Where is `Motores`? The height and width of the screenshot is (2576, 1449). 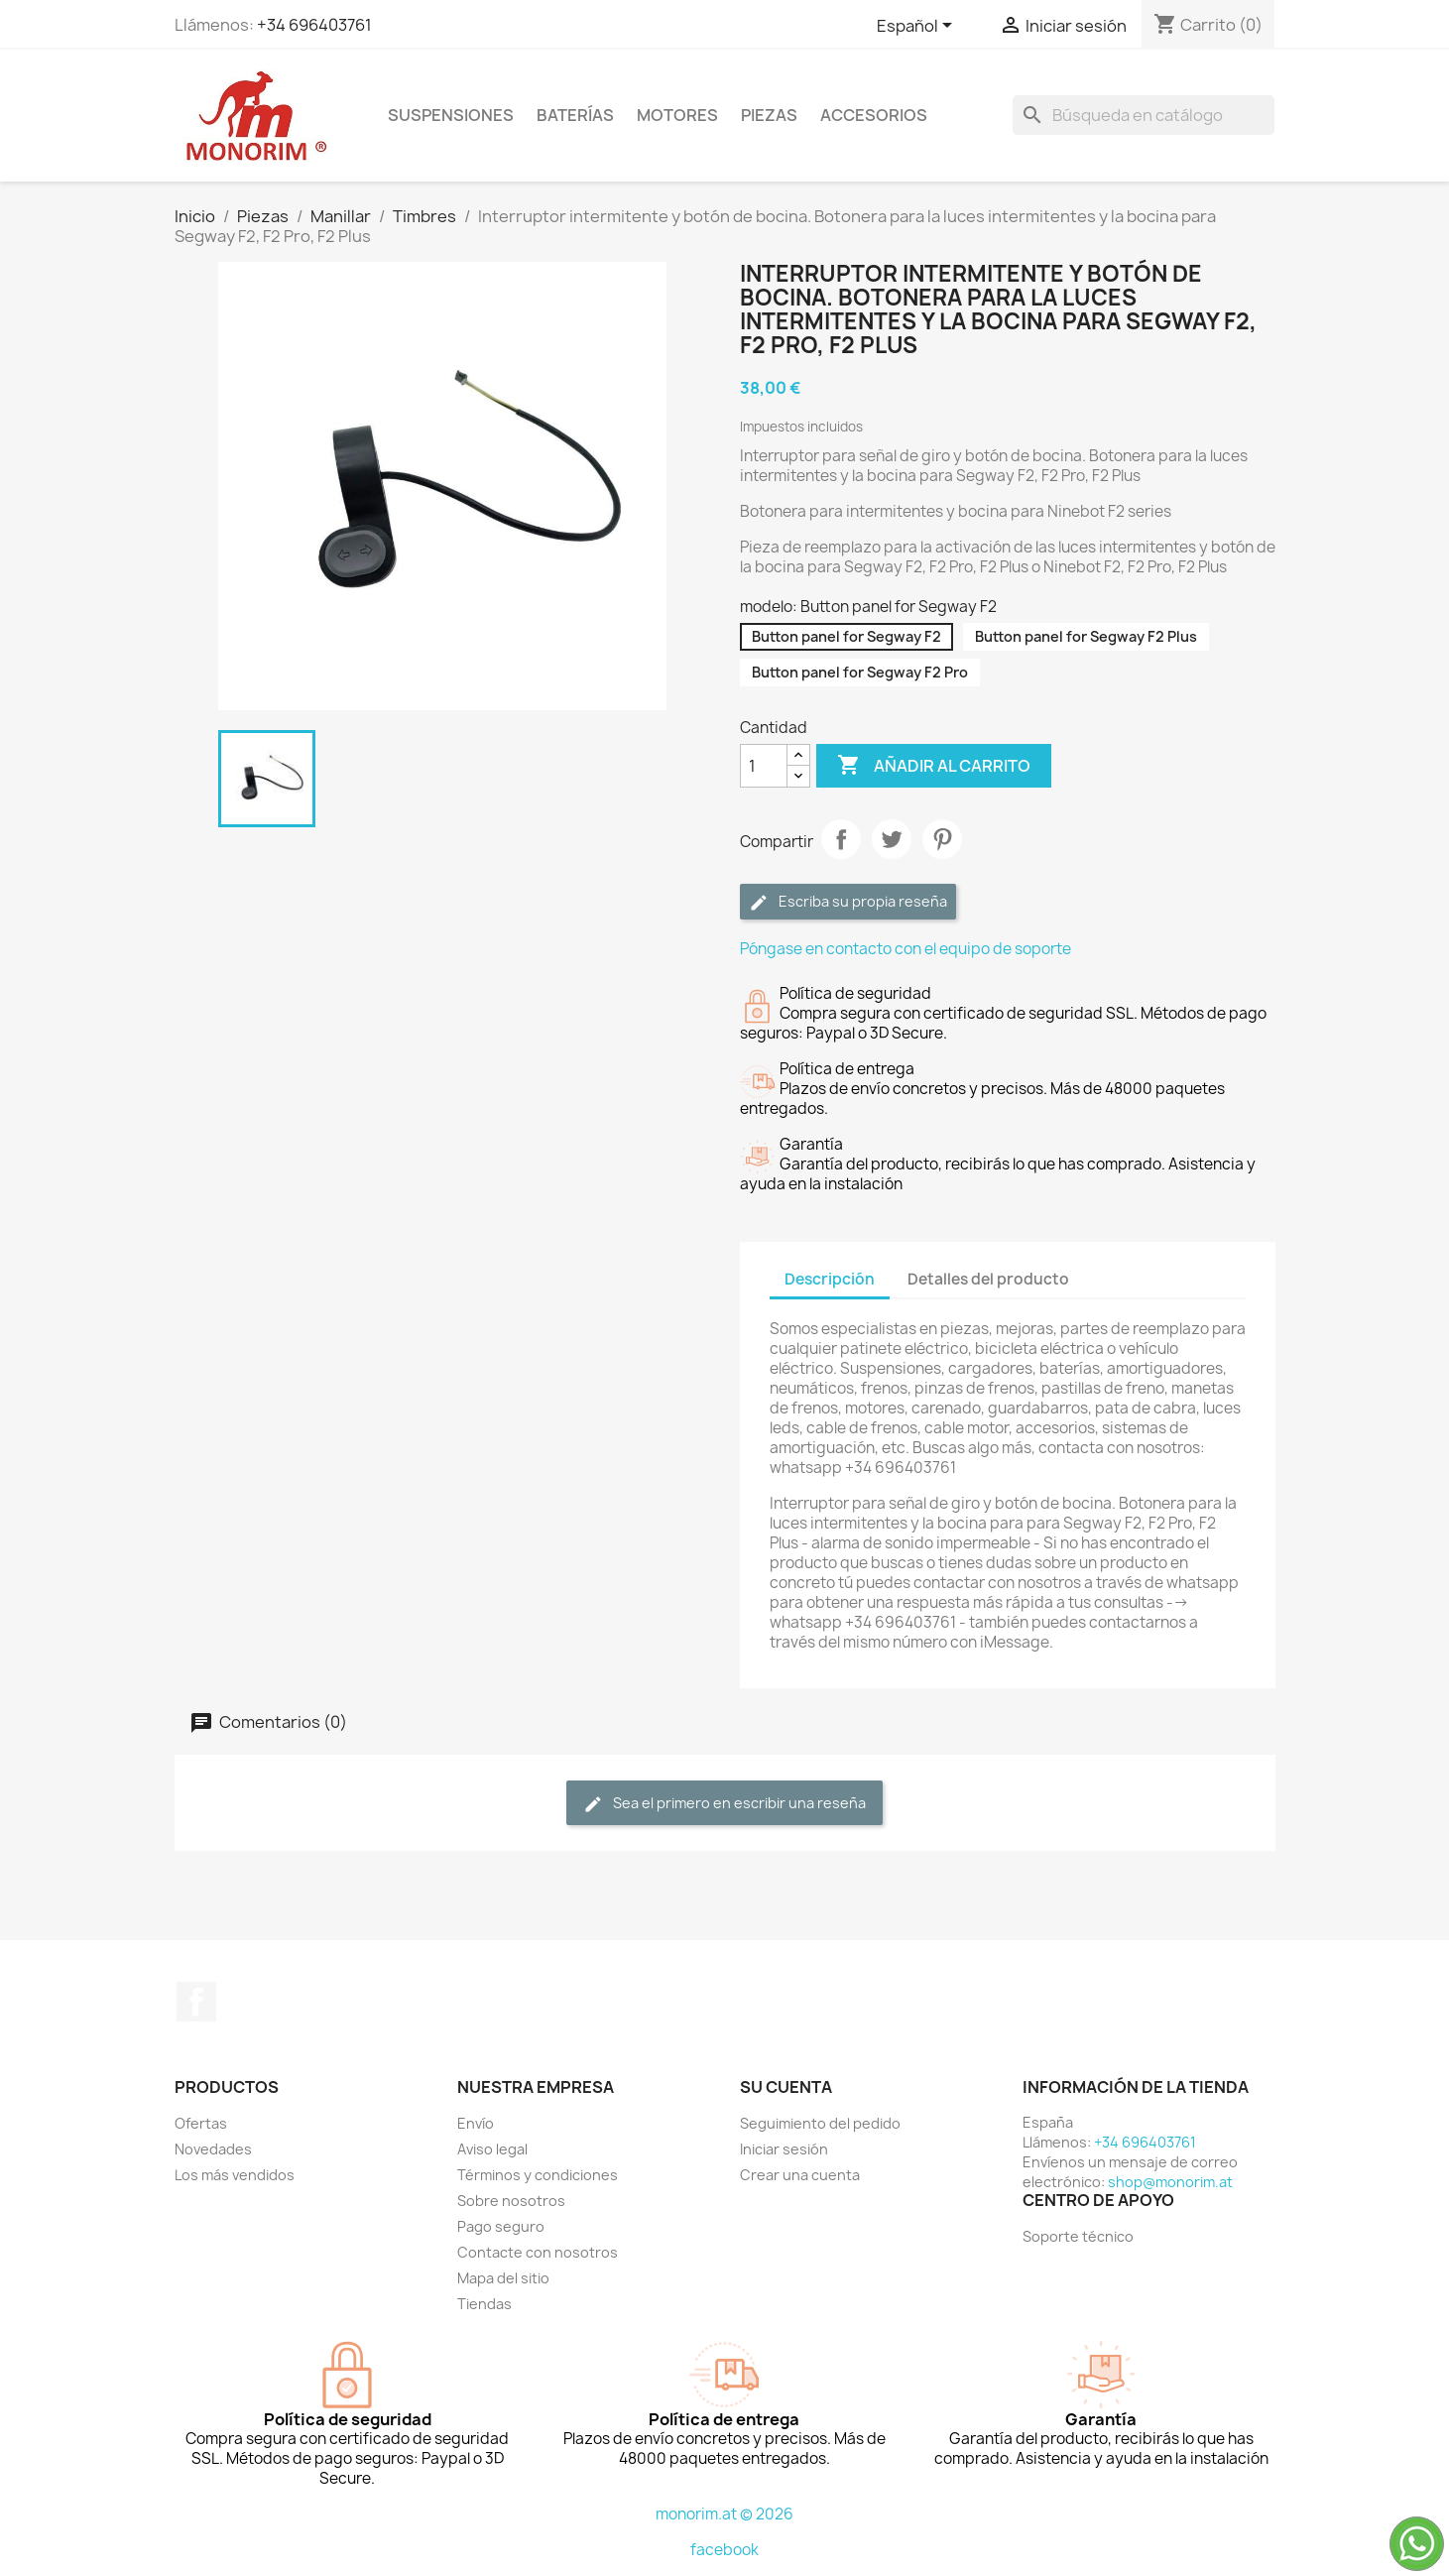
Motores is located at coordinates (677, 115).